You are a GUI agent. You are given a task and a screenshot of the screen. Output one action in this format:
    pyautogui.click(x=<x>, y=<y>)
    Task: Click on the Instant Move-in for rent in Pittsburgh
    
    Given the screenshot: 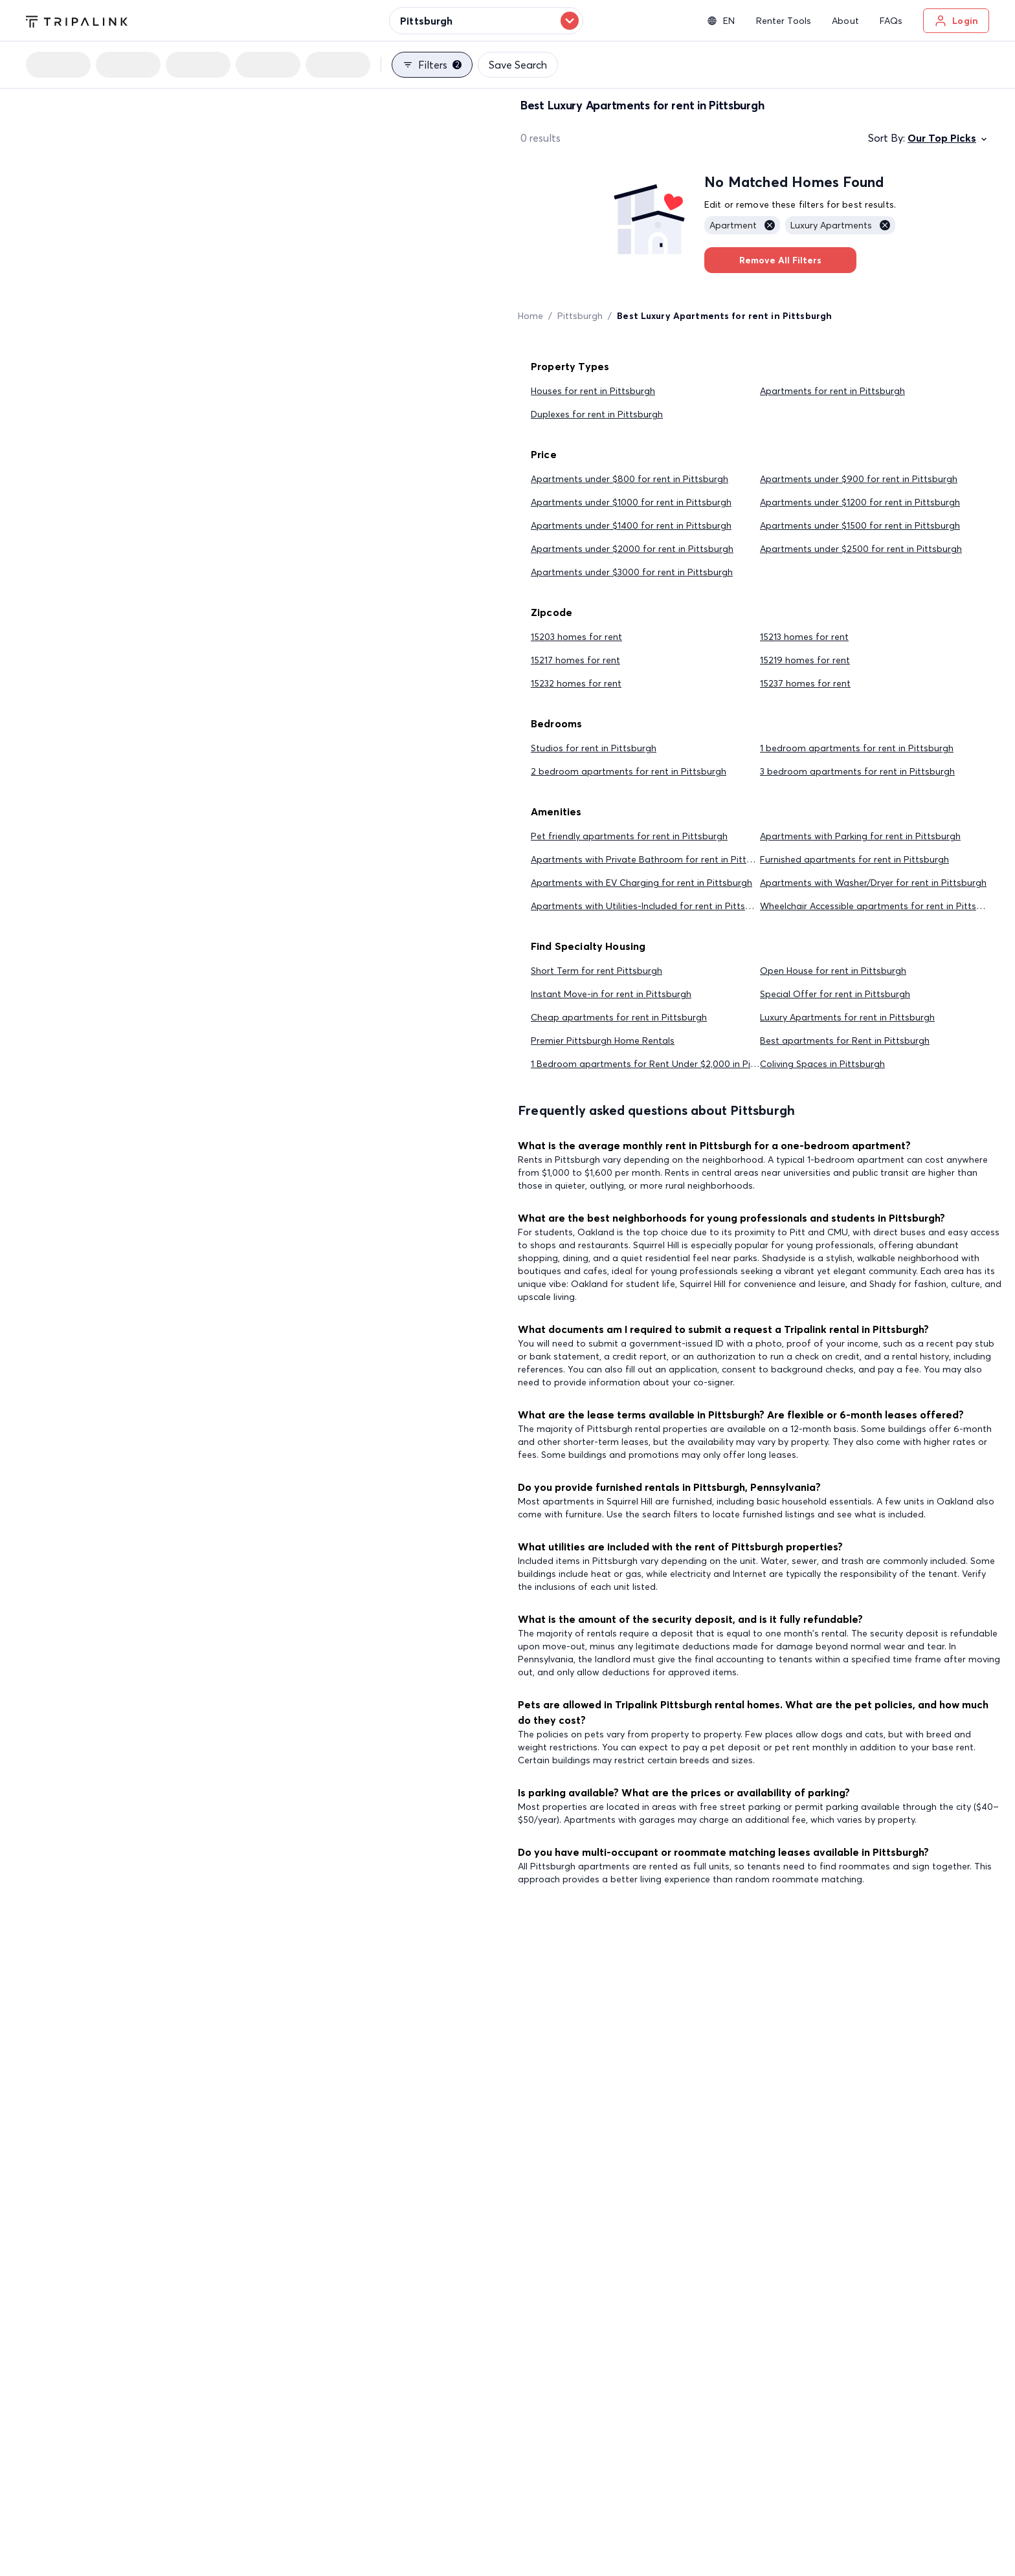 What is the action you would take?
    pyautogui.click(x=611, y=994)
    